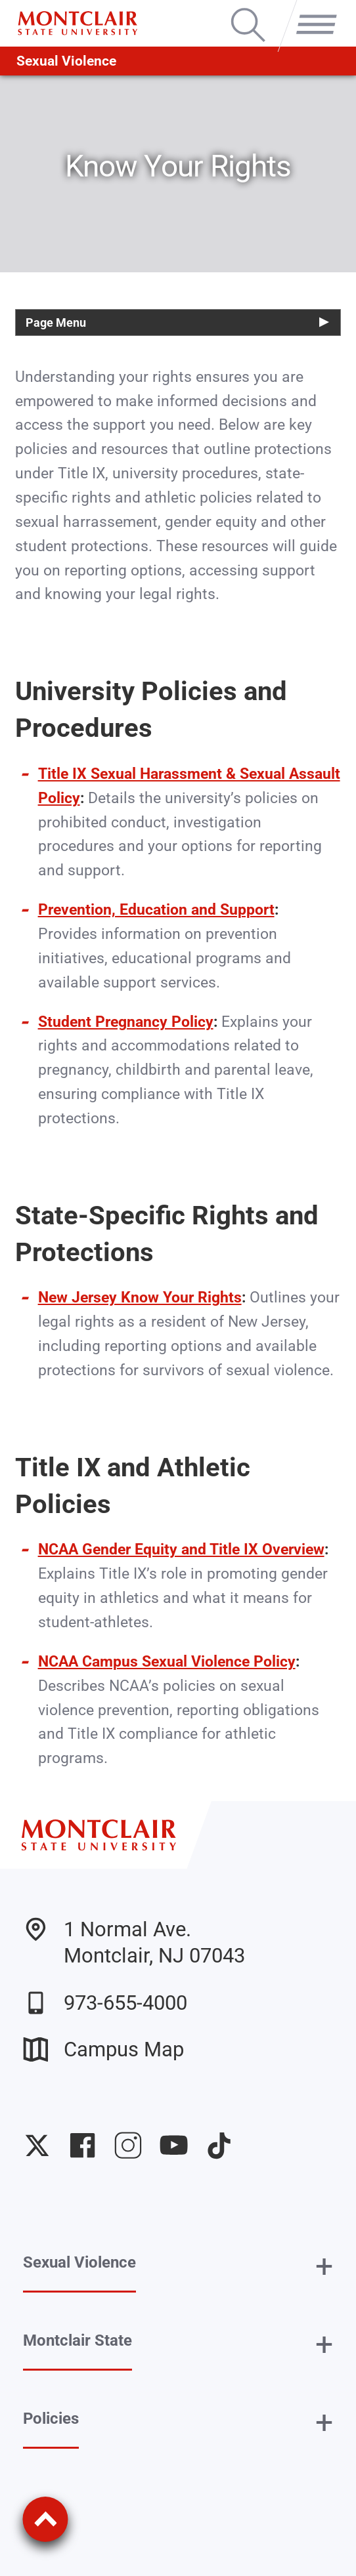  What do you see at coordinates (174, 2145) in the screenshot?
I see `University YouTube` at bounding box center [174, 2145].